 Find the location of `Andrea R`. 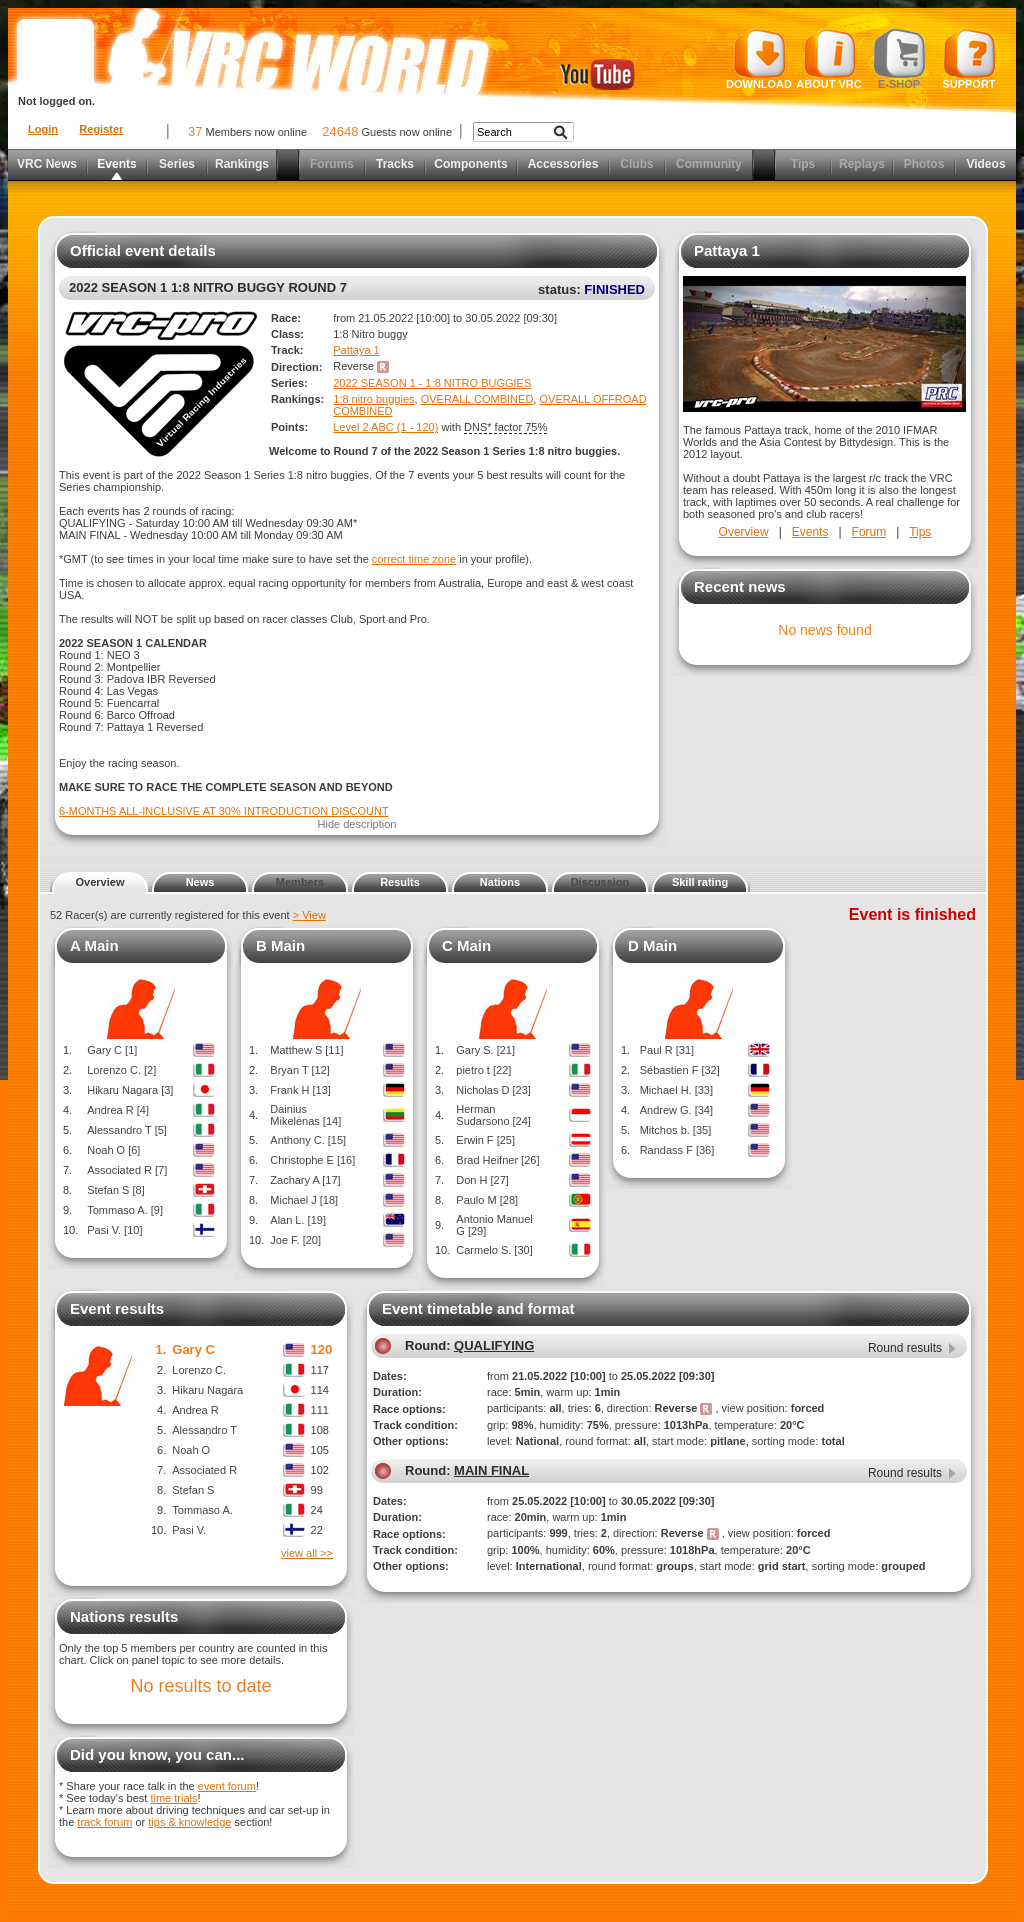

Andrea R is located at coordinates (195, 1410).